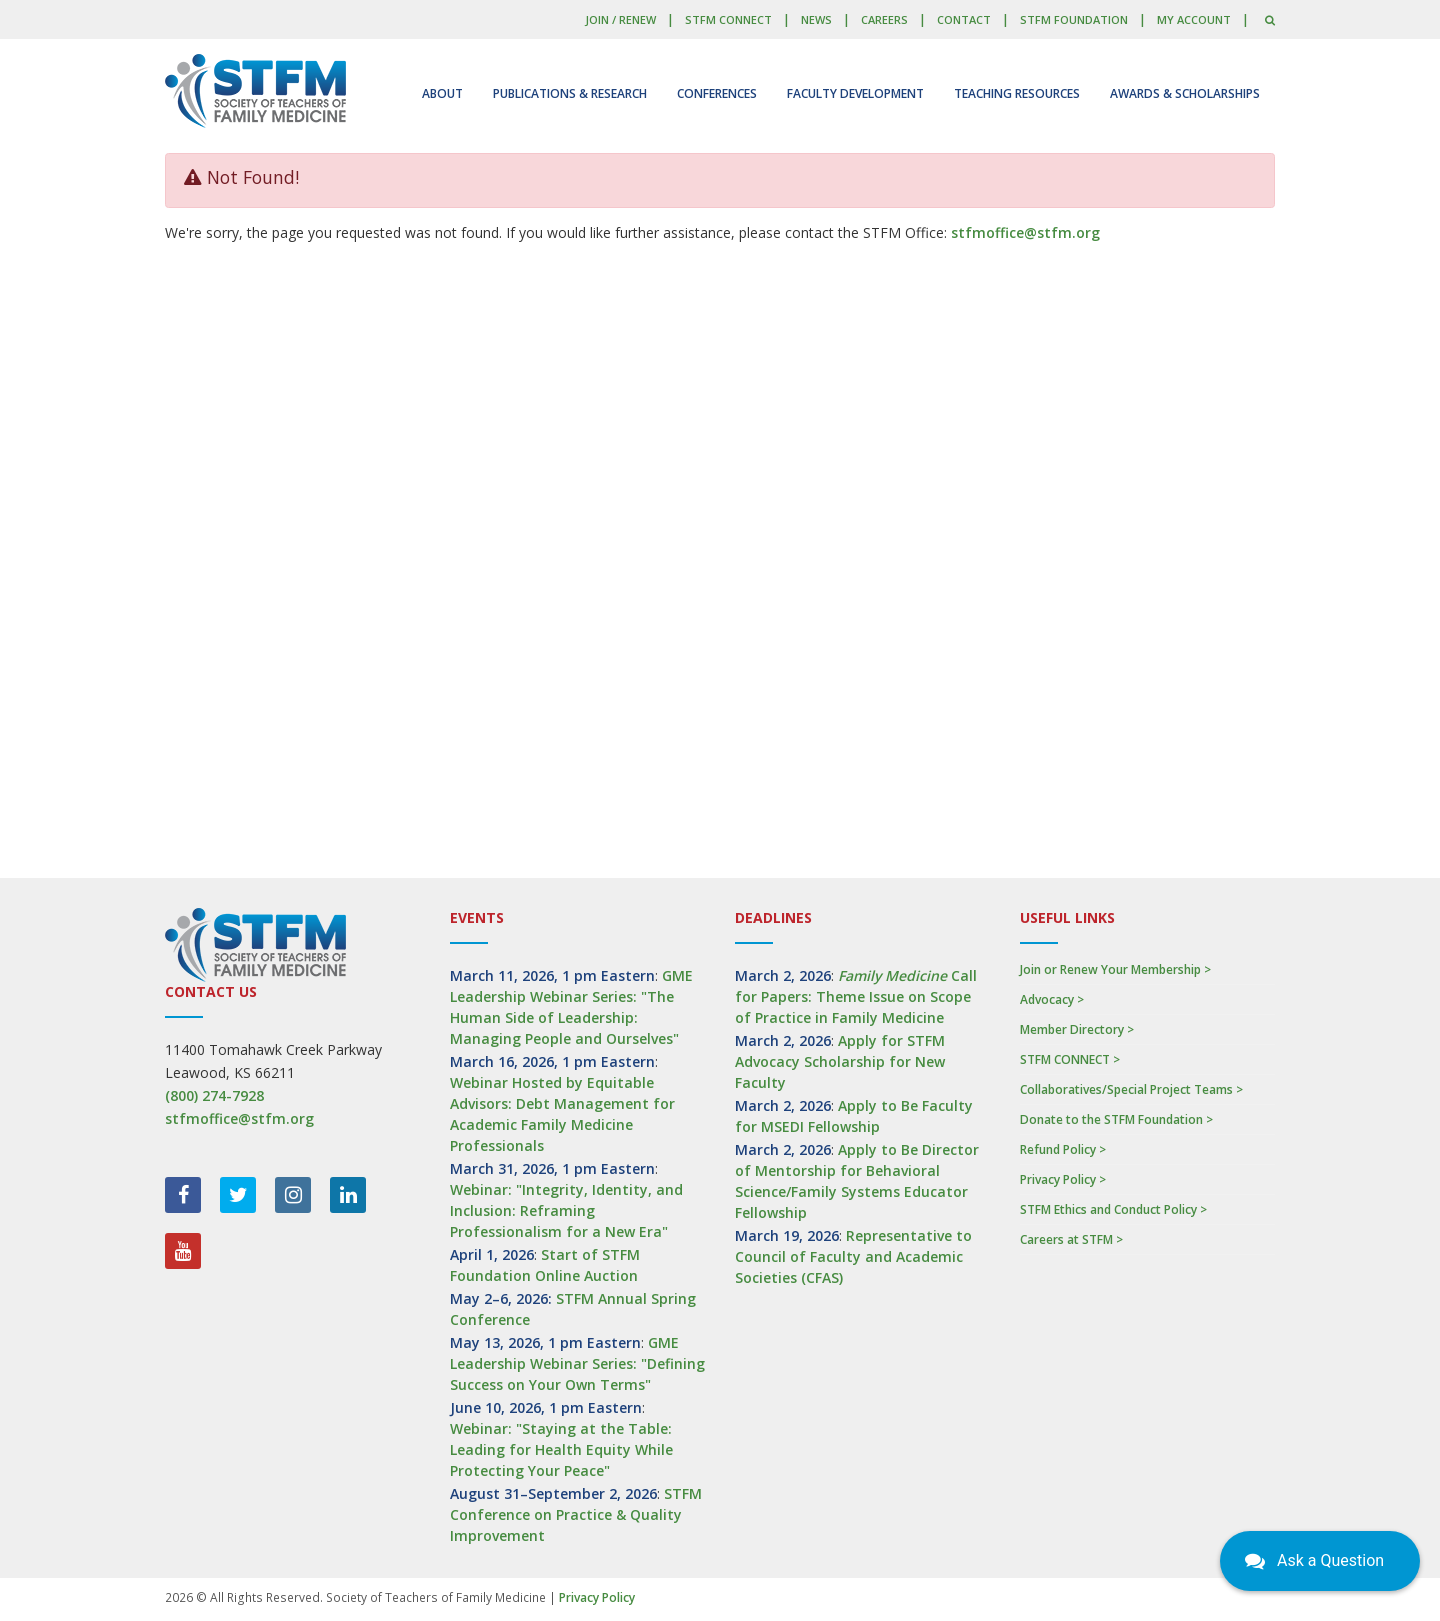 The height and width of the screenshot is (1621, 1440). I want to click on Awards & Scholarships, so click(1185, 93).